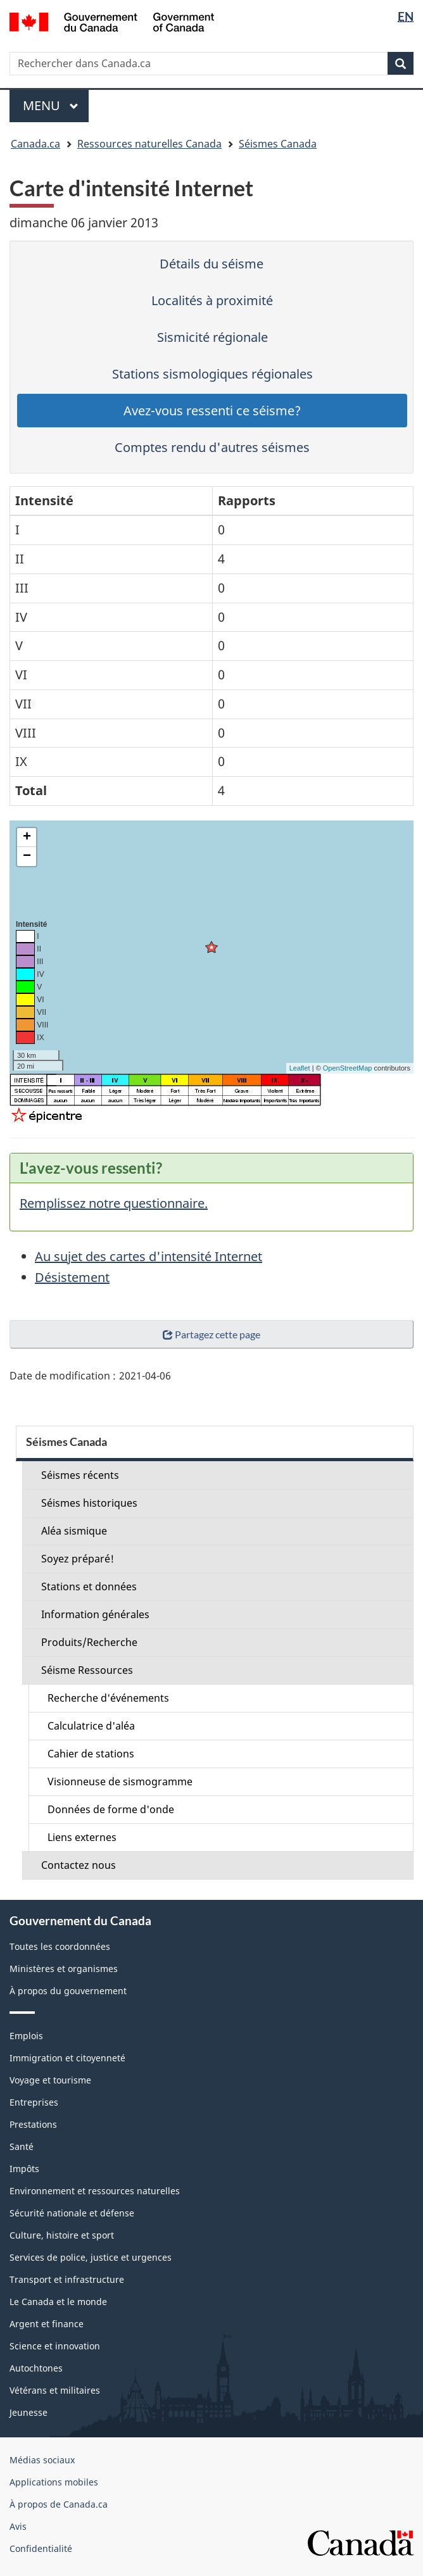 Image resolution: width=423 pixels, height=2576 pixels. Describe the element at coordinates (82, 1837) in the screenshot. I see `Liens externes` at that location.